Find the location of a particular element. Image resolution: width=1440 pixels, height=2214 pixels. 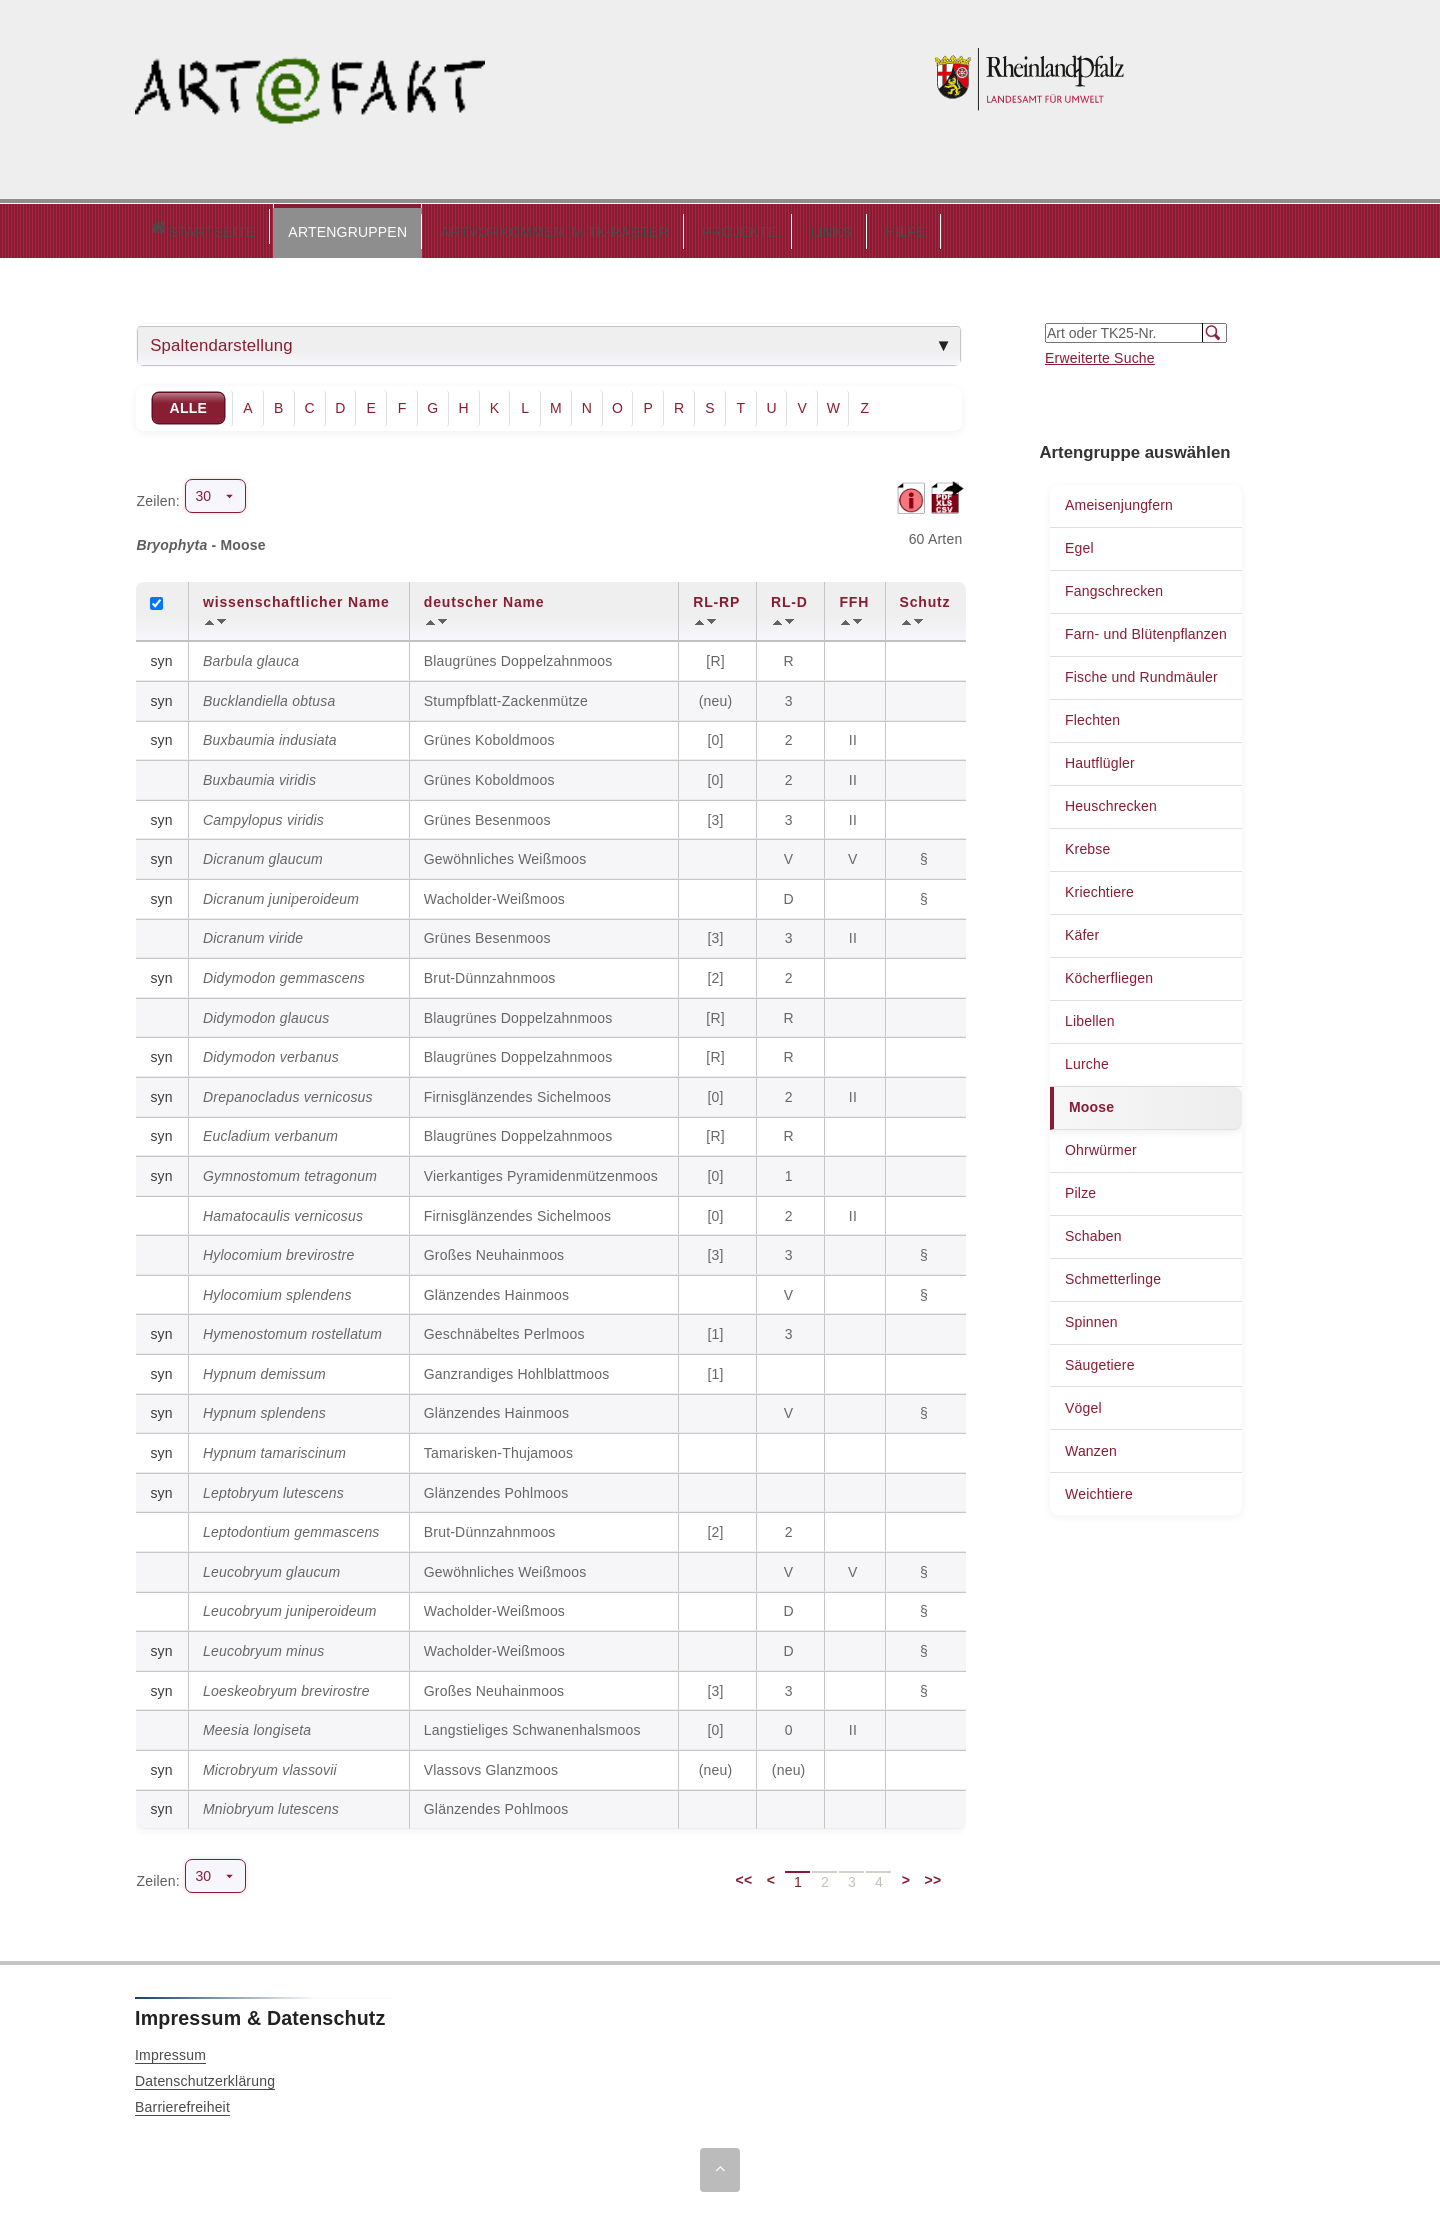

Barbula glauca is located at coordinates (251, 656).